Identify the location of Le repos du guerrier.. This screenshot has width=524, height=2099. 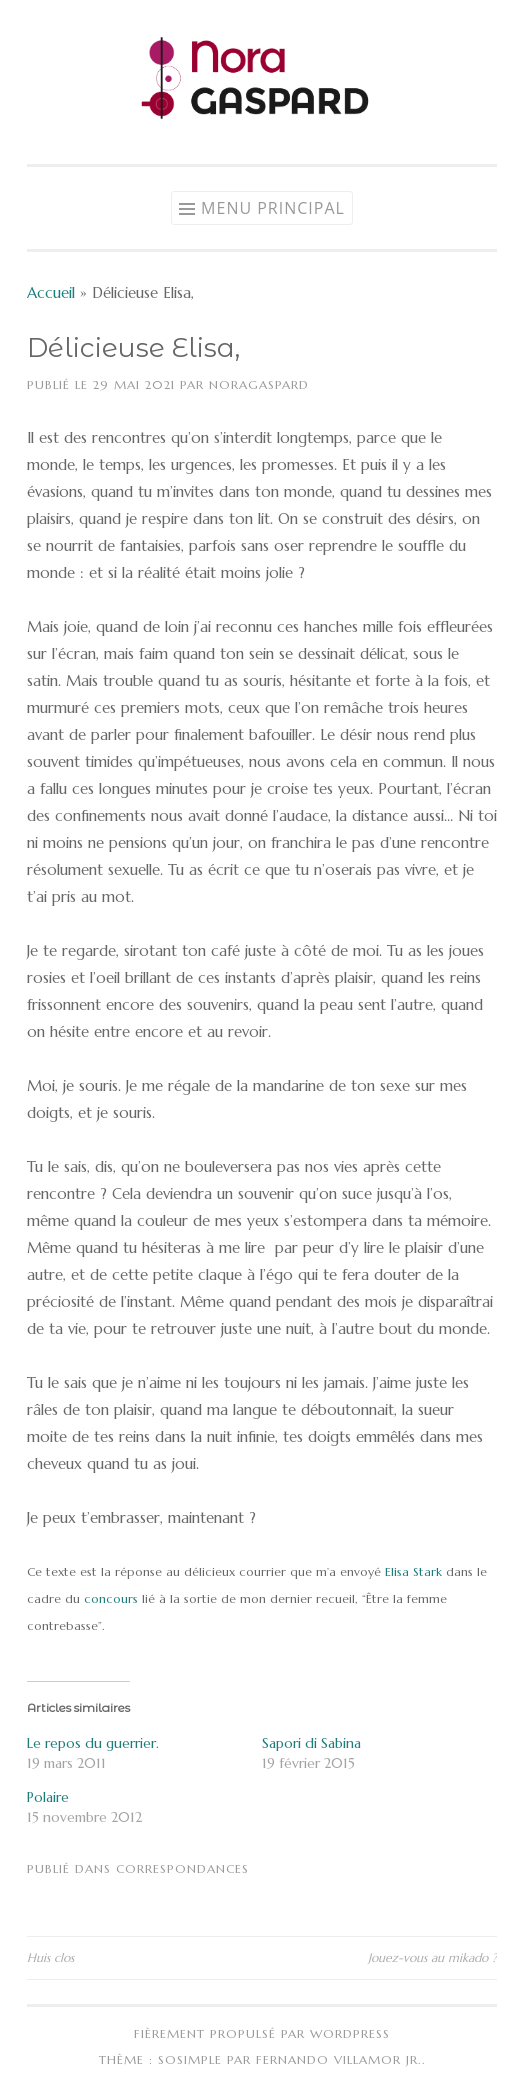
(93, 1743).